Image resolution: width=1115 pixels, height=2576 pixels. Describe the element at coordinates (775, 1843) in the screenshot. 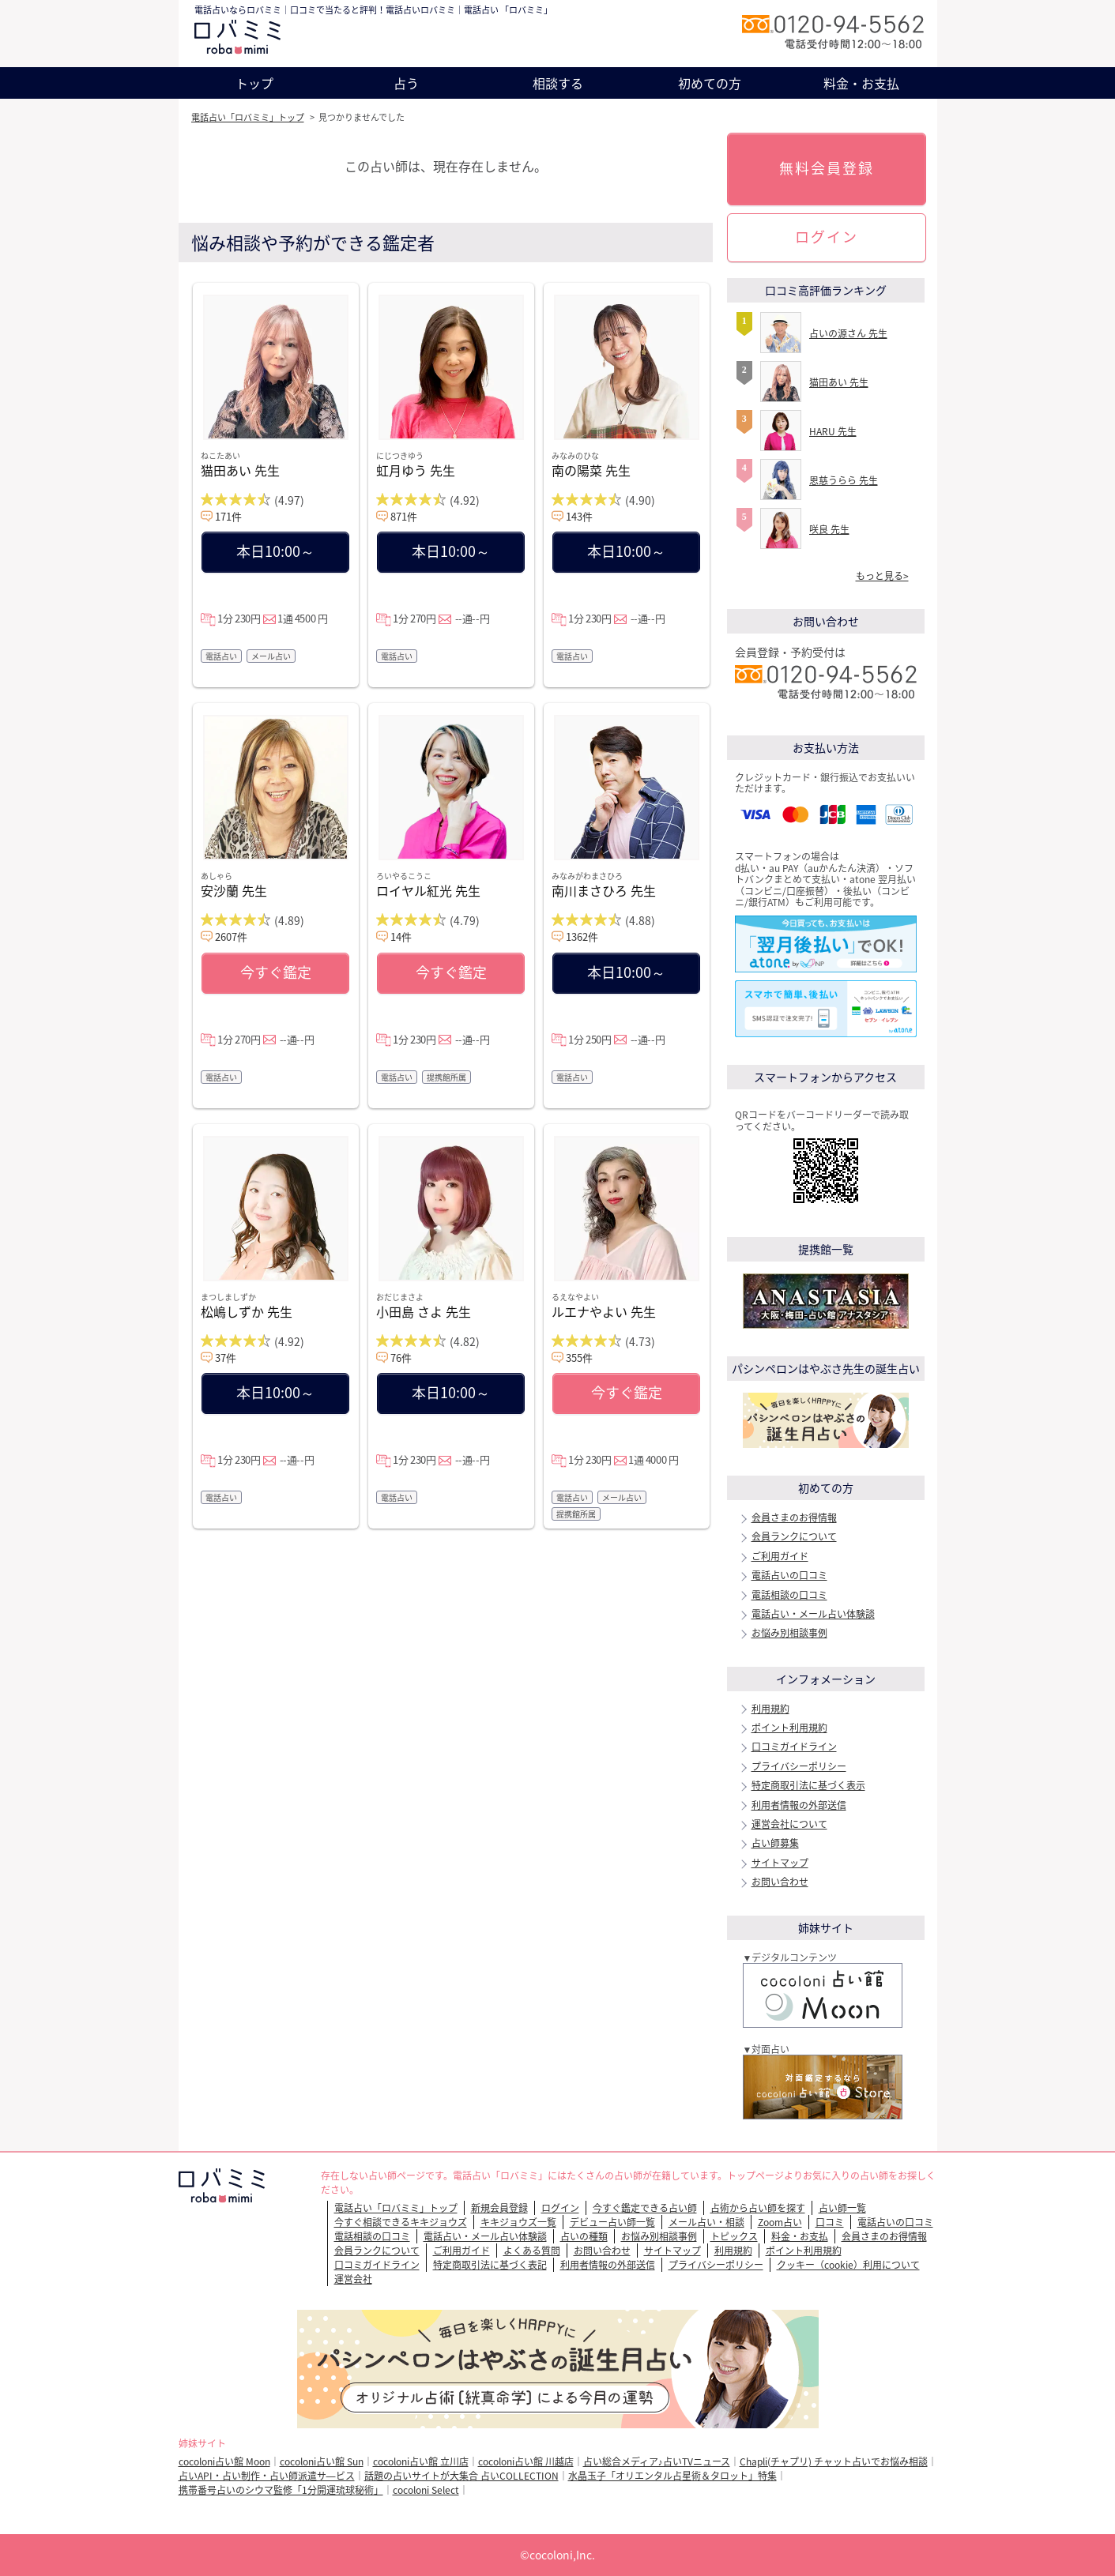

I see `占い師募集` at that location.